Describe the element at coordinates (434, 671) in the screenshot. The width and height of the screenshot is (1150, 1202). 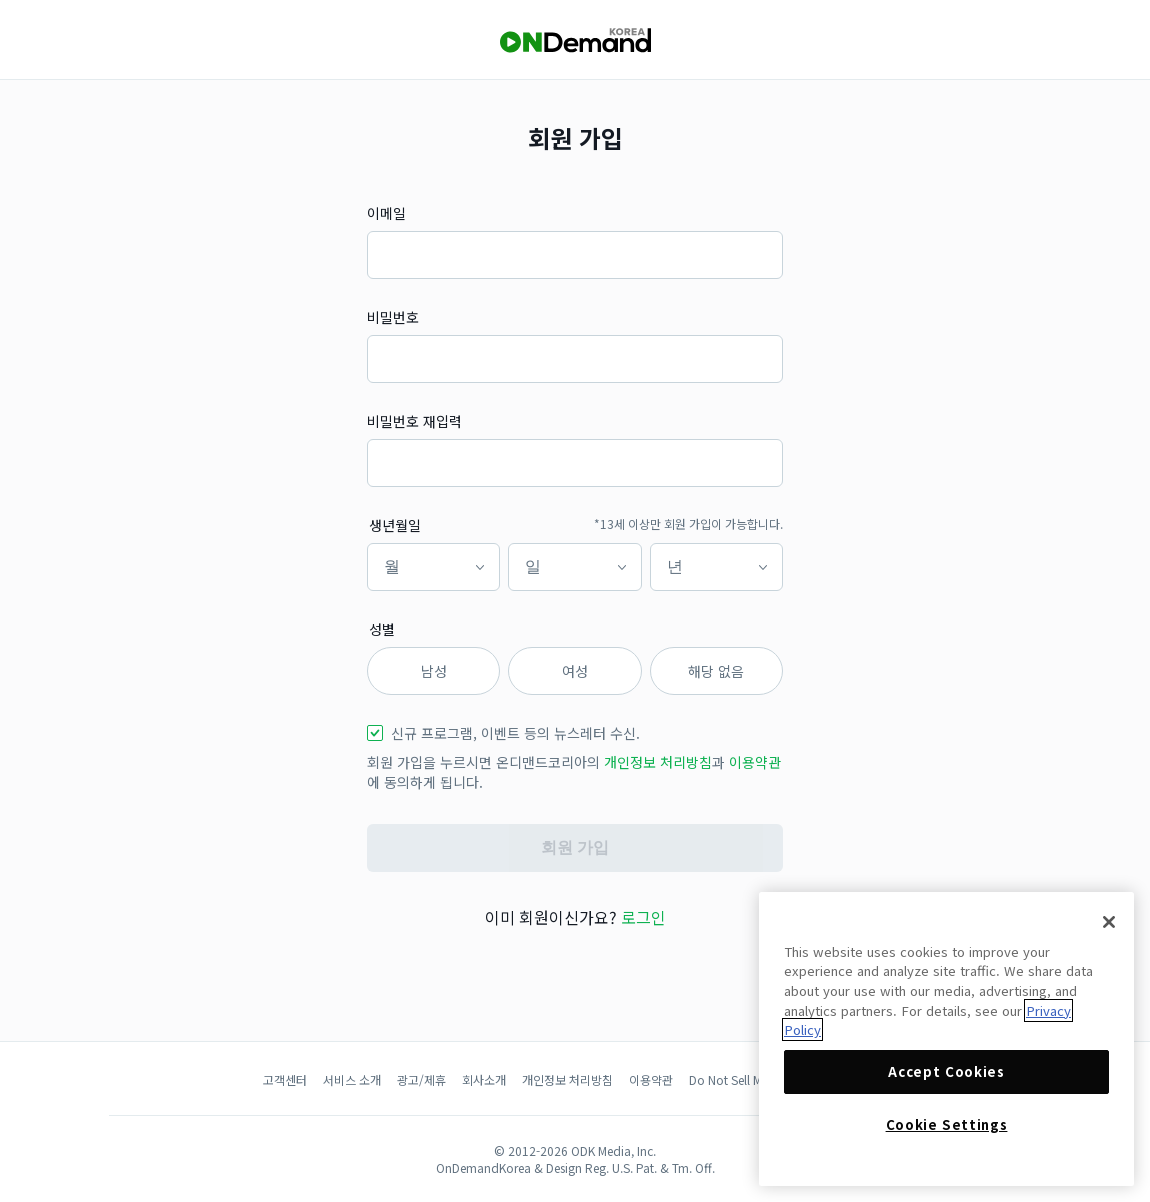
I see `남성` at that location.